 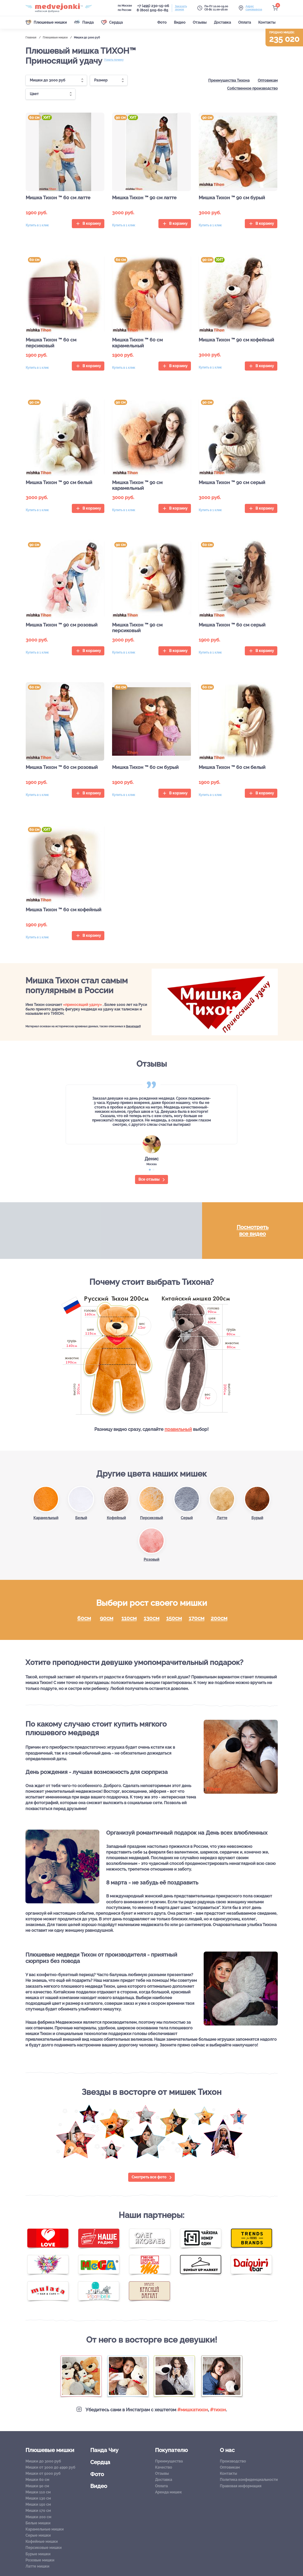 I want to click on Мишка Тихон ™ 60 см бурый, so click(x=145, y=755).